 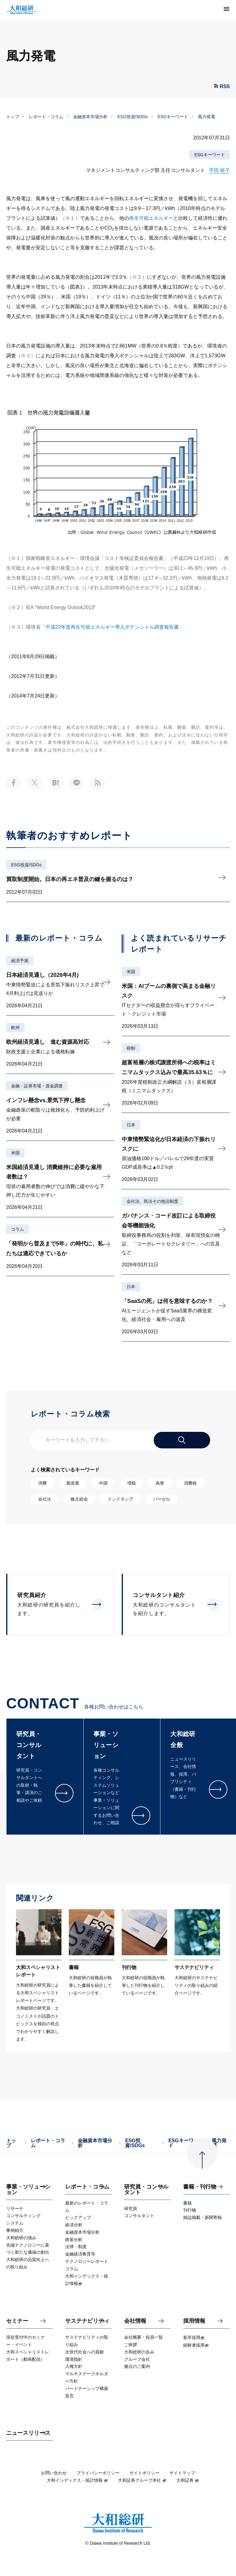 What do you see at coordinates (87, 2321) in the screenshot?
I see `サステナビリティ` at bounding box center [87, 2321].